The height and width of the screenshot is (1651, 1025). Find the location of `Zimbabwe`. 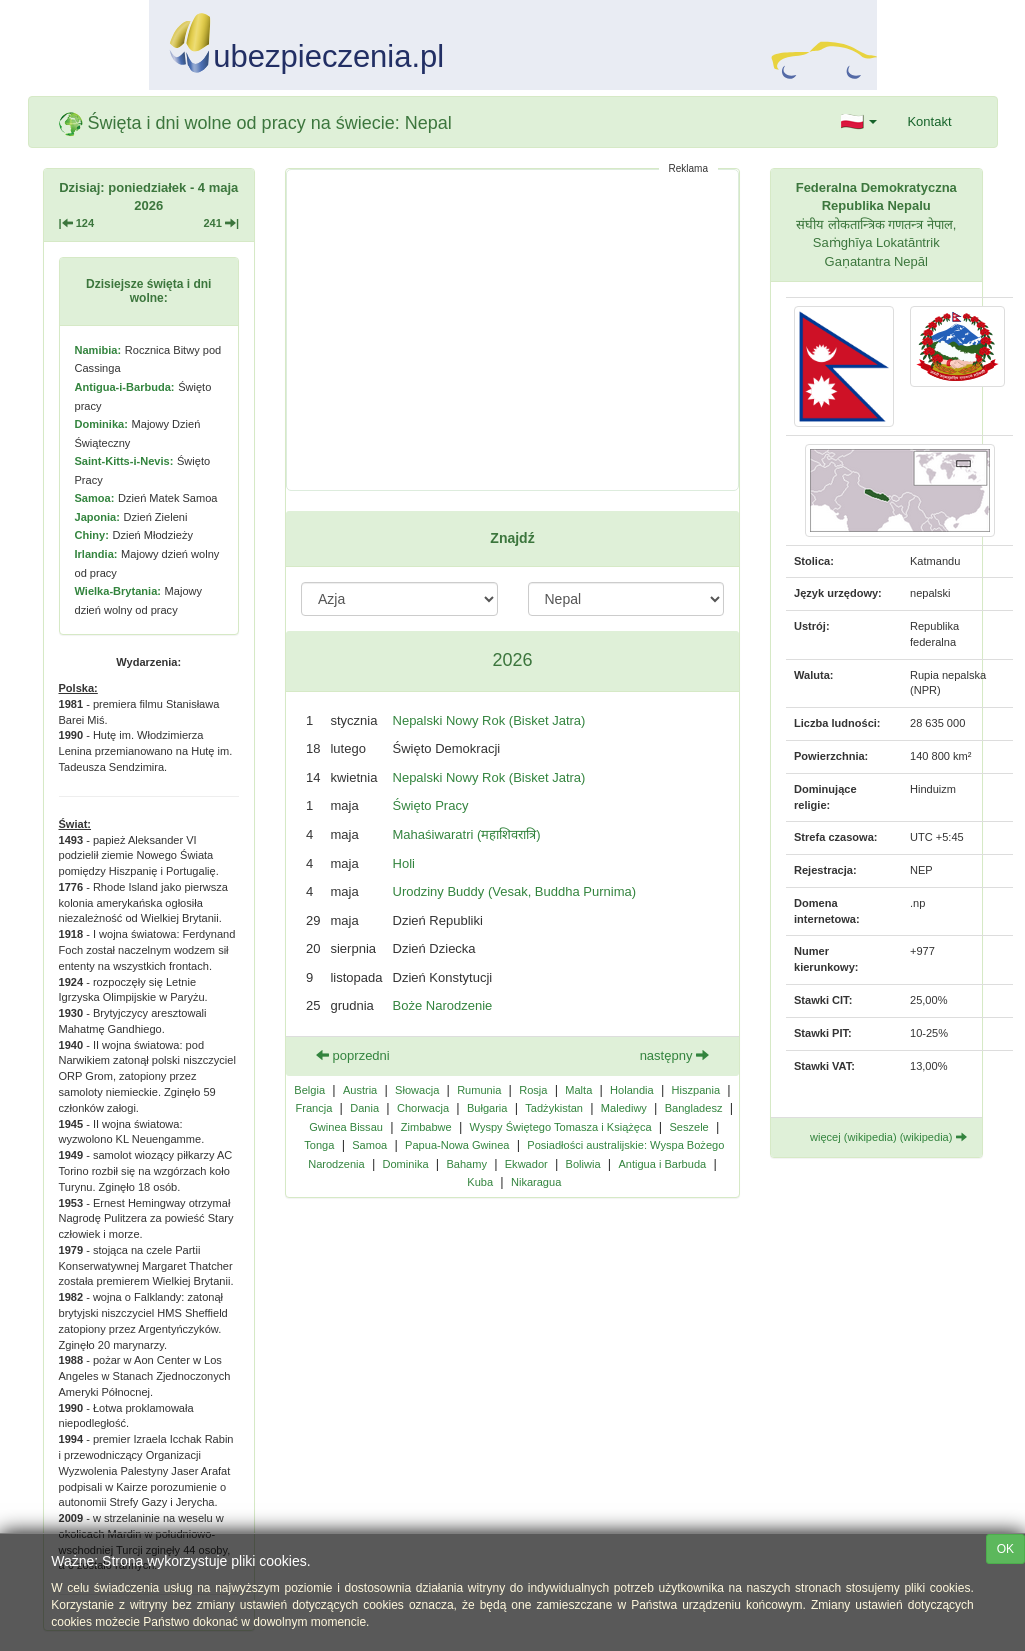

Zimbabwe is located at coordinates (426, 1127).